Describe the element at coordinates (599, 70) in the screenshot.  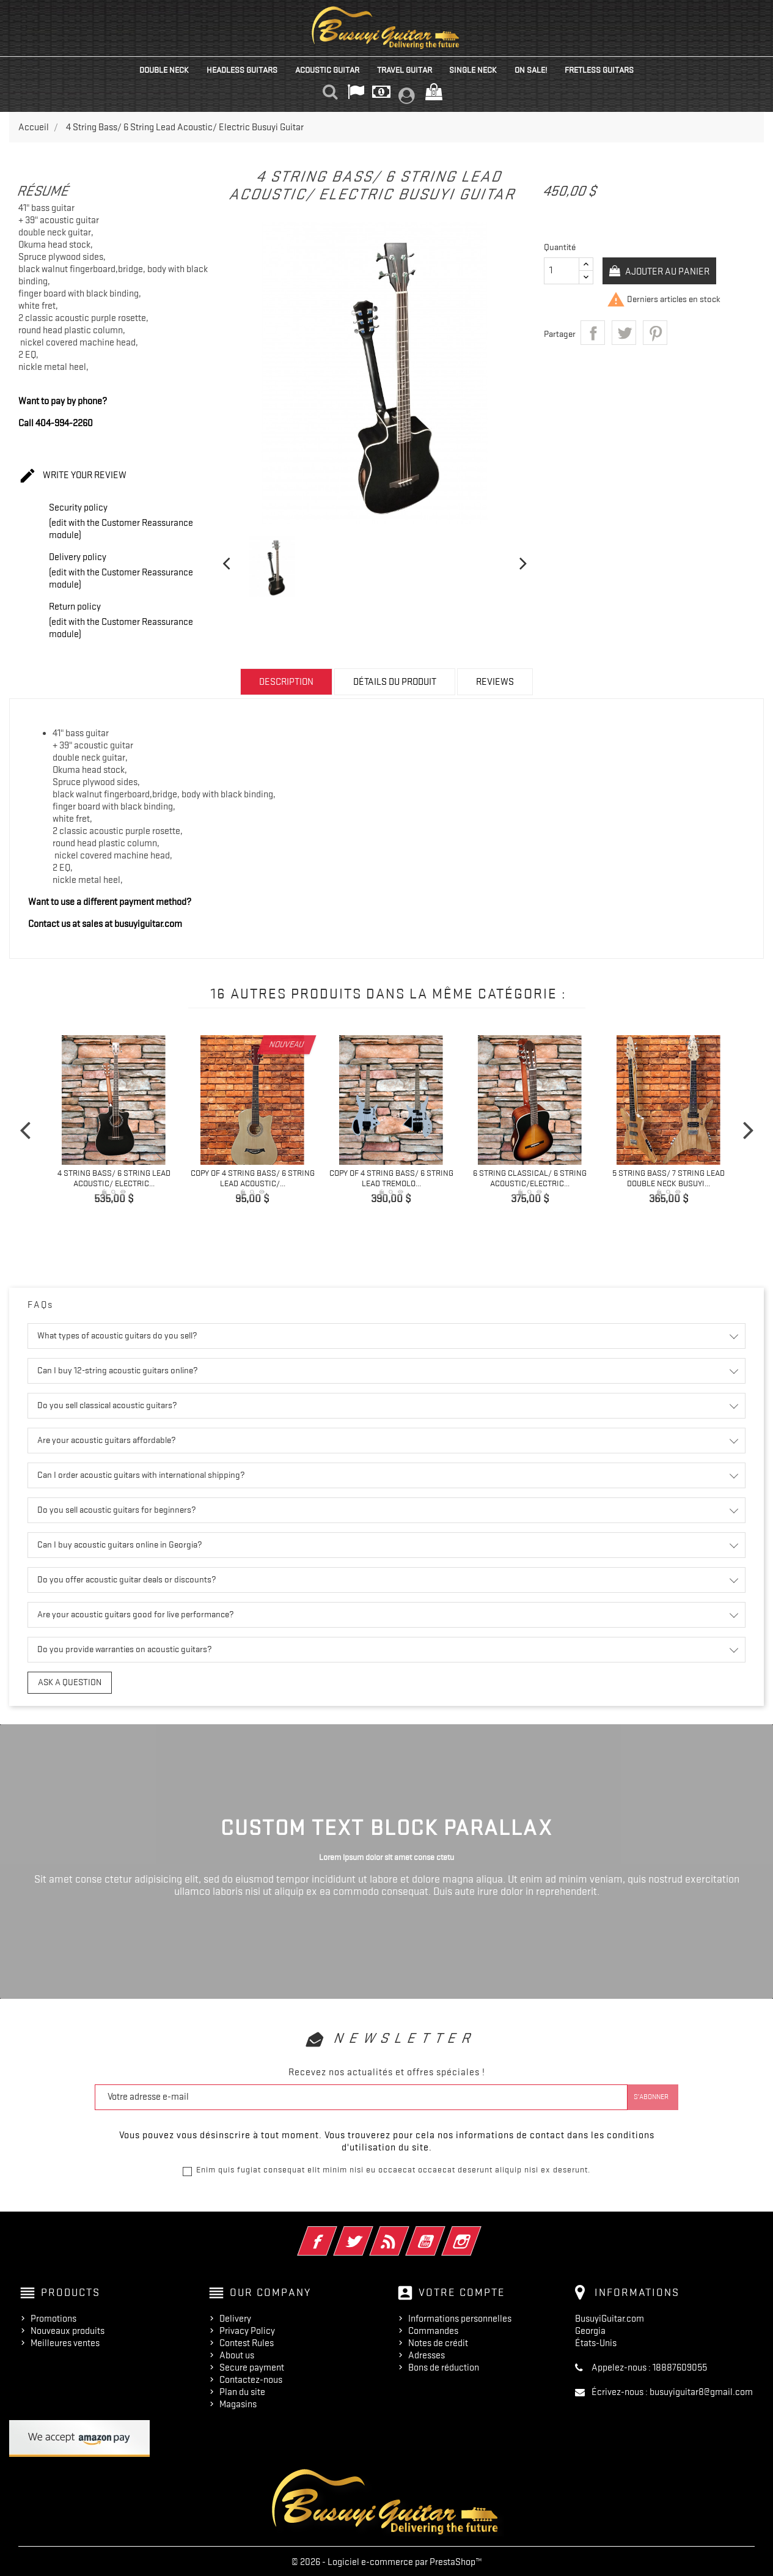
I see `Fretless Guitars` at that location.